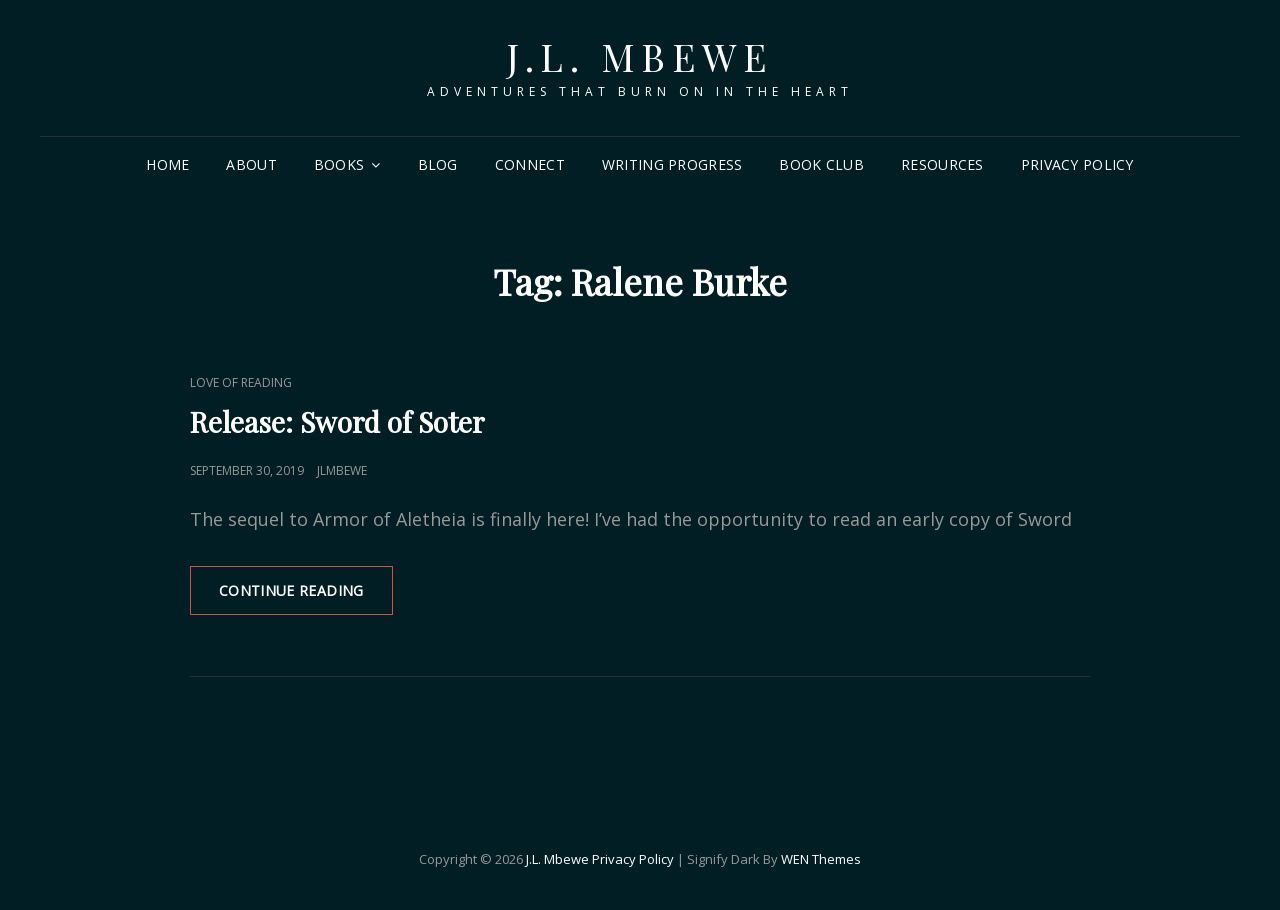 The image size is (1280, 910). What do you see at coordinates (339, 164) in the screenshot?
I see `Books` at bounding box center [339, 164].